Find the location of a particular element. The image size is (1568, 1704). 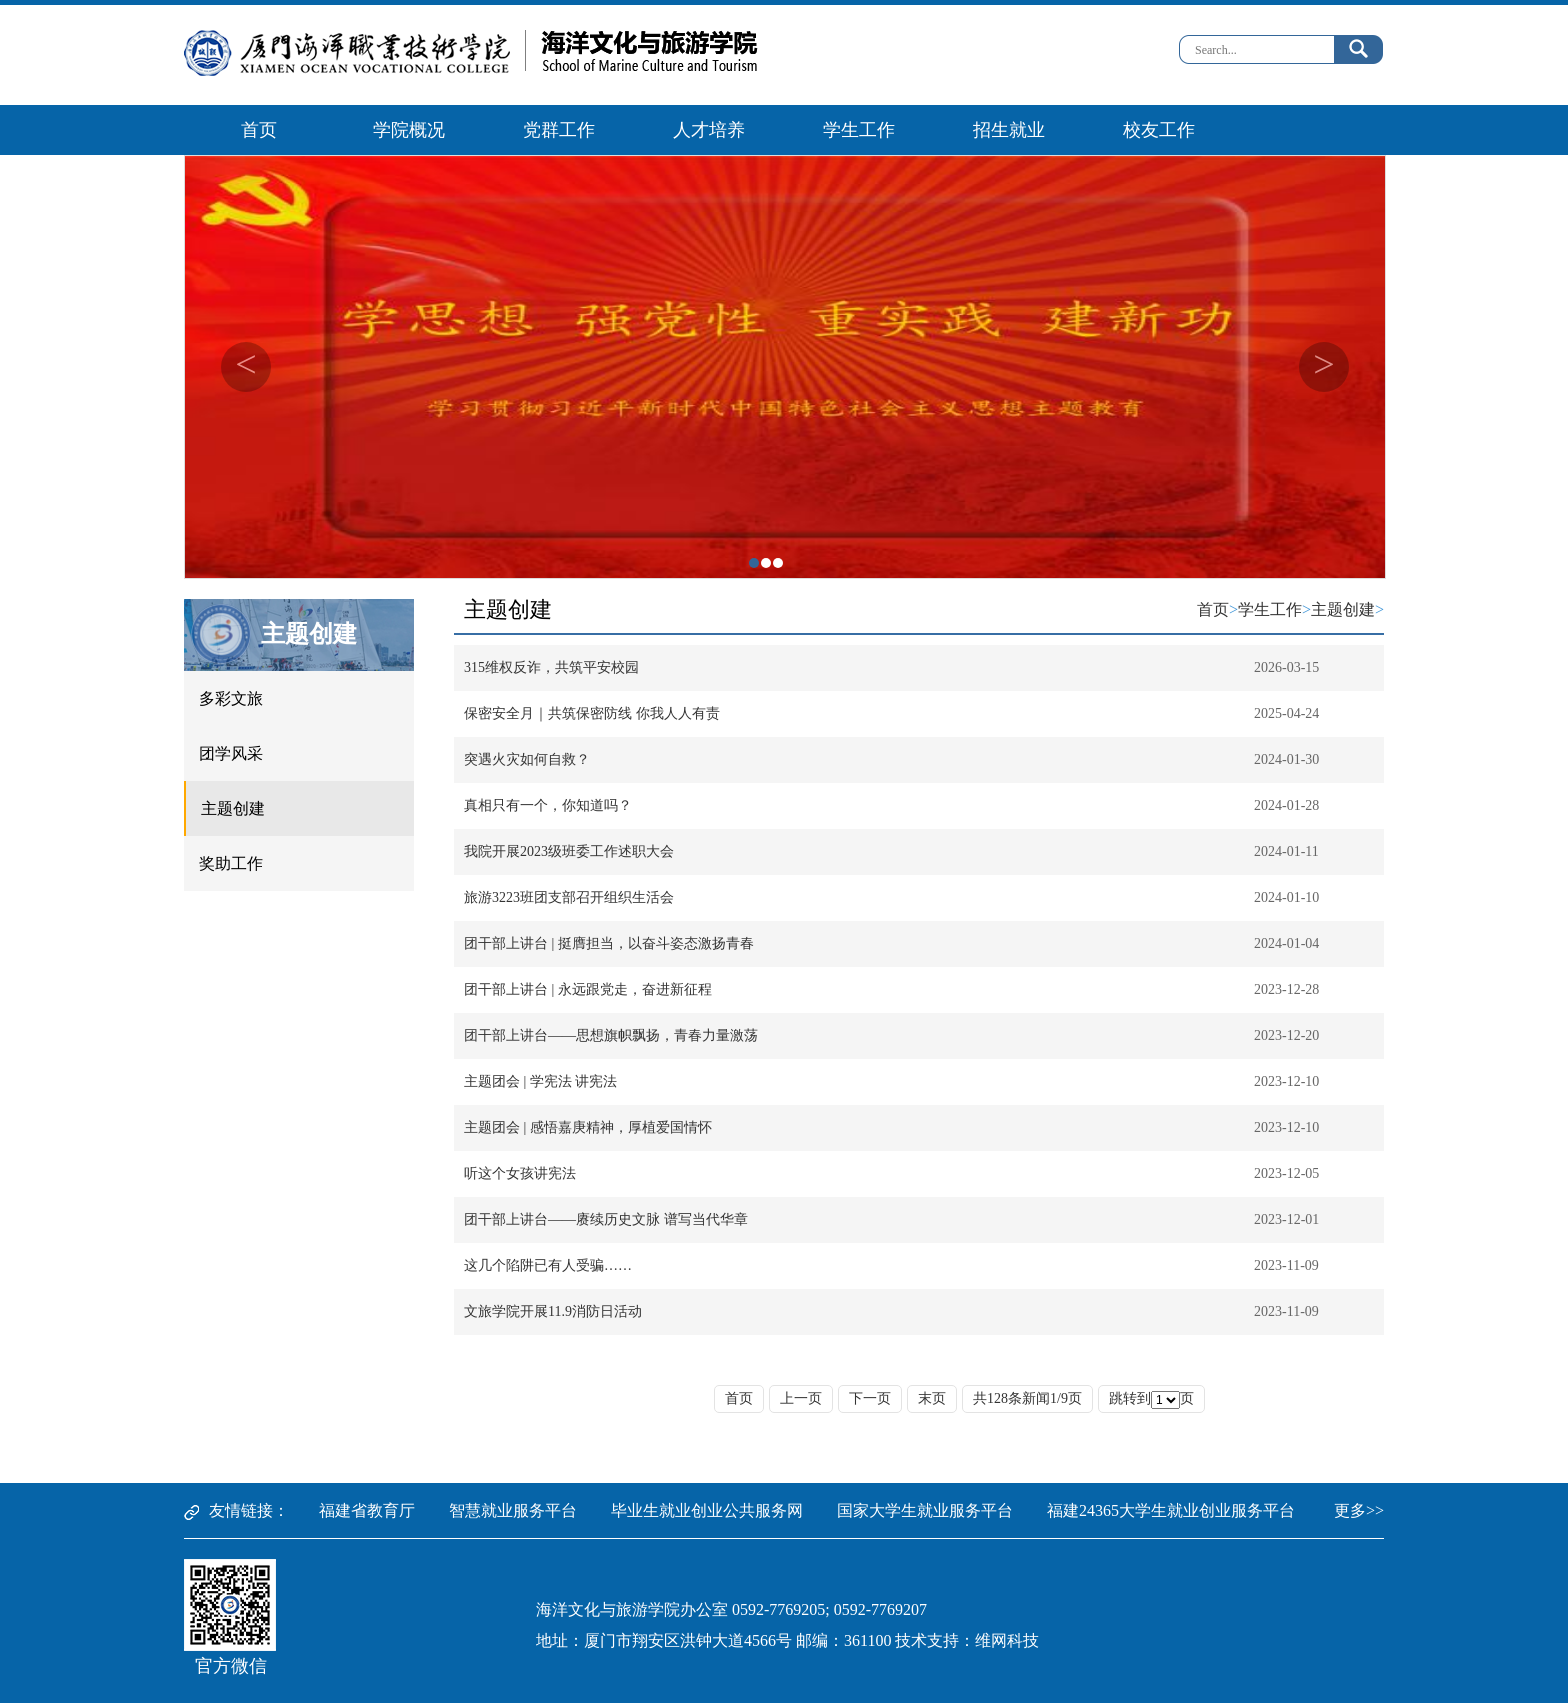

听这个女孩讲宪法 is located at coordinates (520, 1173).